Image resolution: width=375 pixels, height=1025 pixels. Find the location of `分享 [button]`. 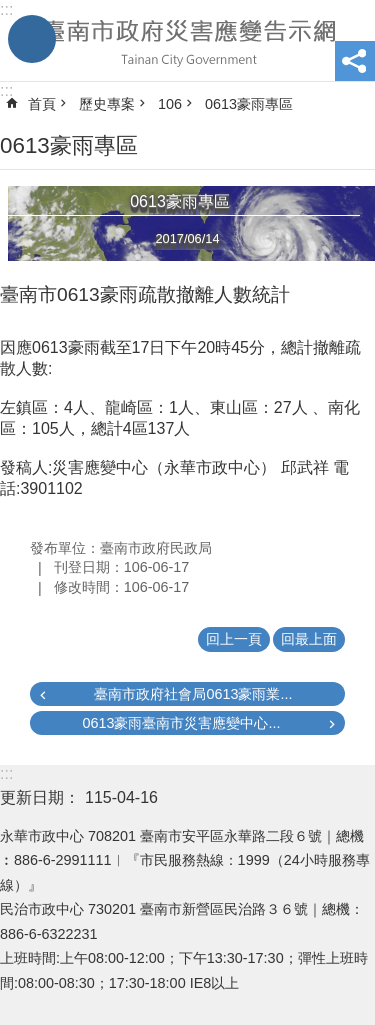

分享 [button] is located at coordinates (355, 61).